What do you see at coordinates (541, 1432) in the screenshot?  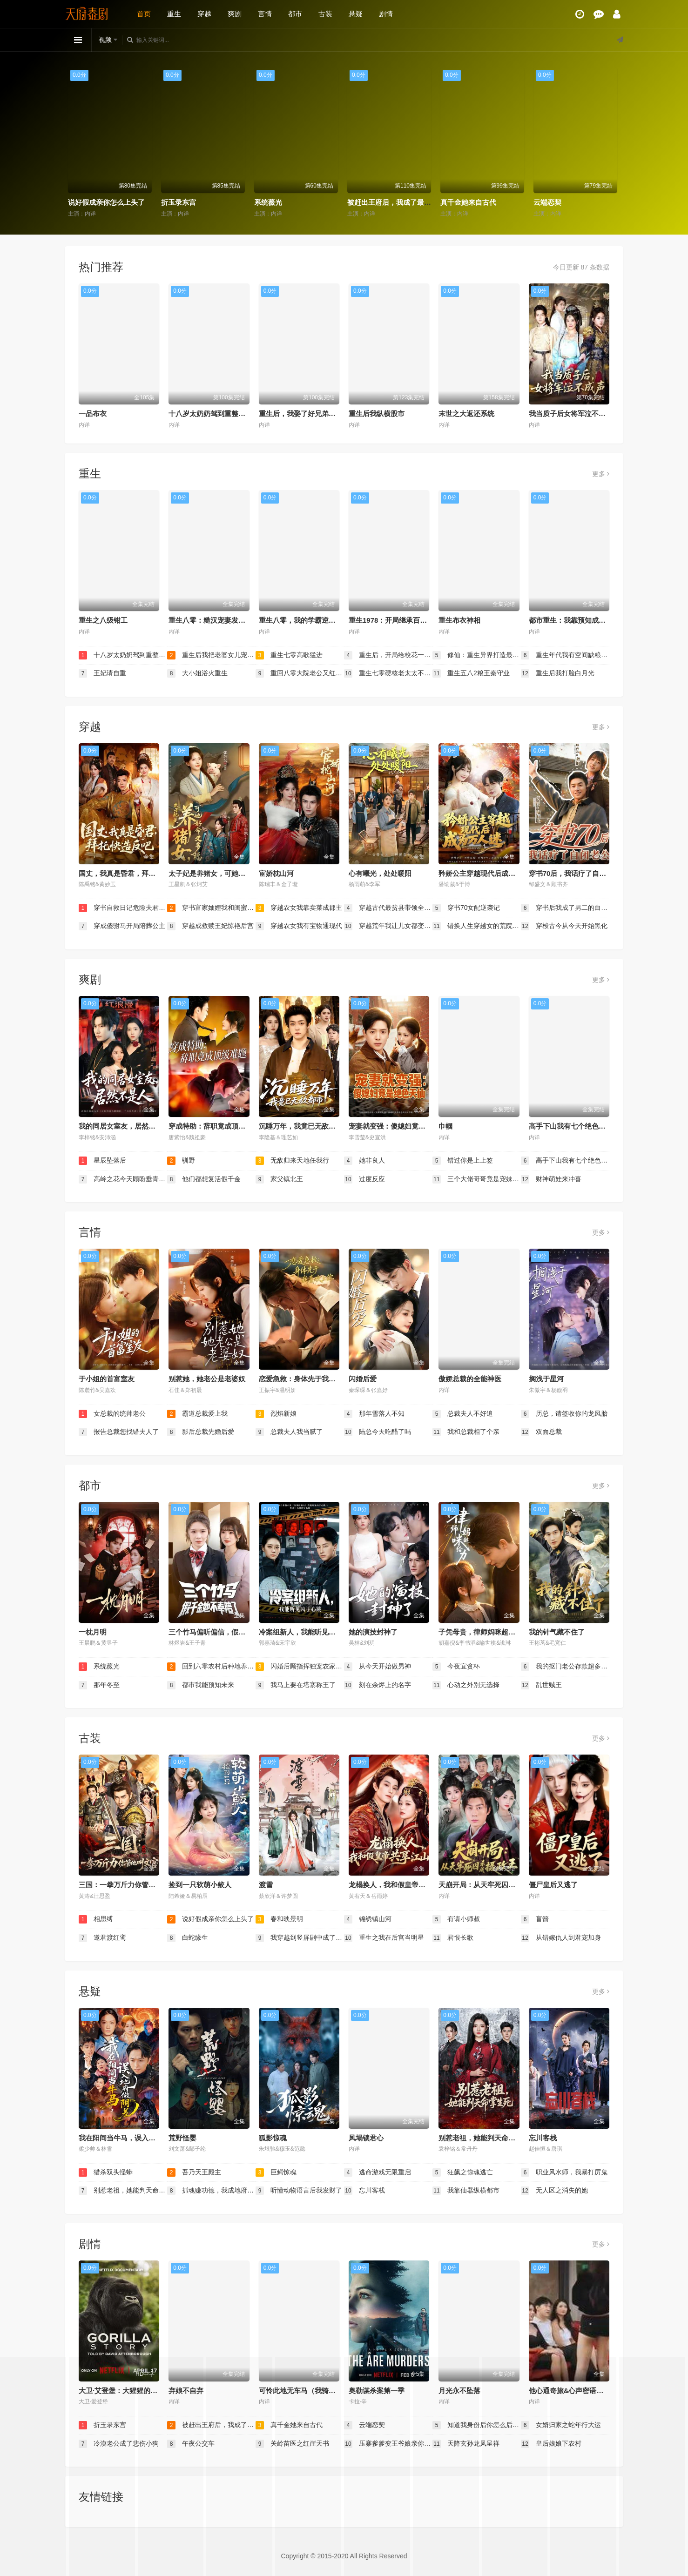 I see `双面总裁` at bounding box center [541, 1432].